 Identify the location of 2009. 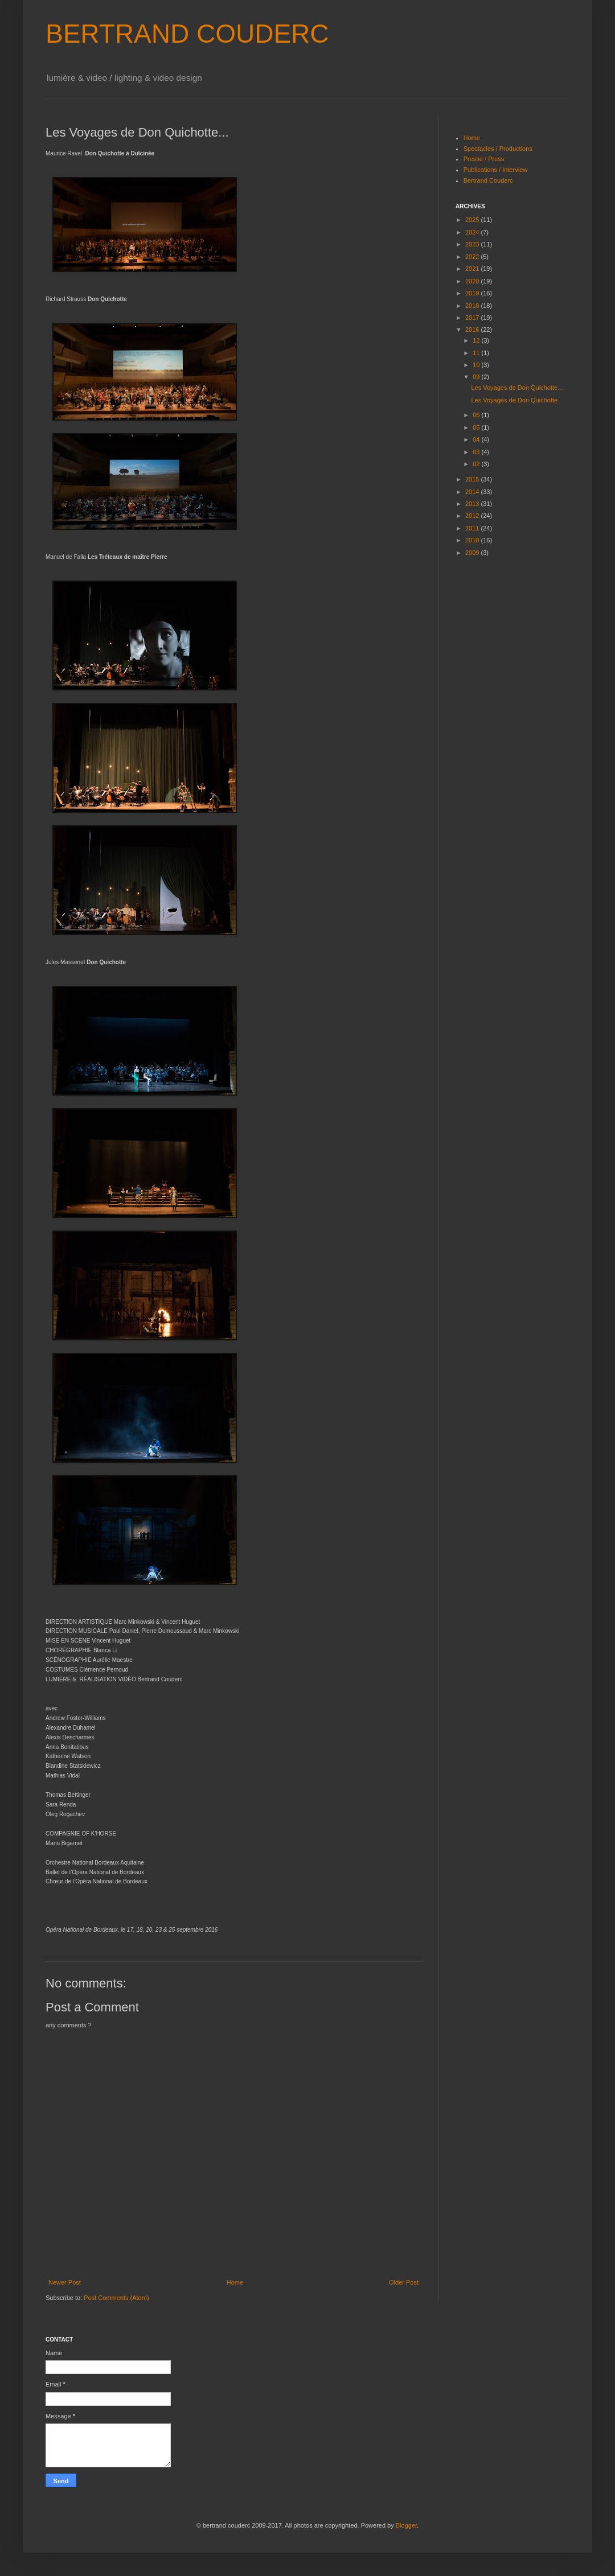
(473, 552).